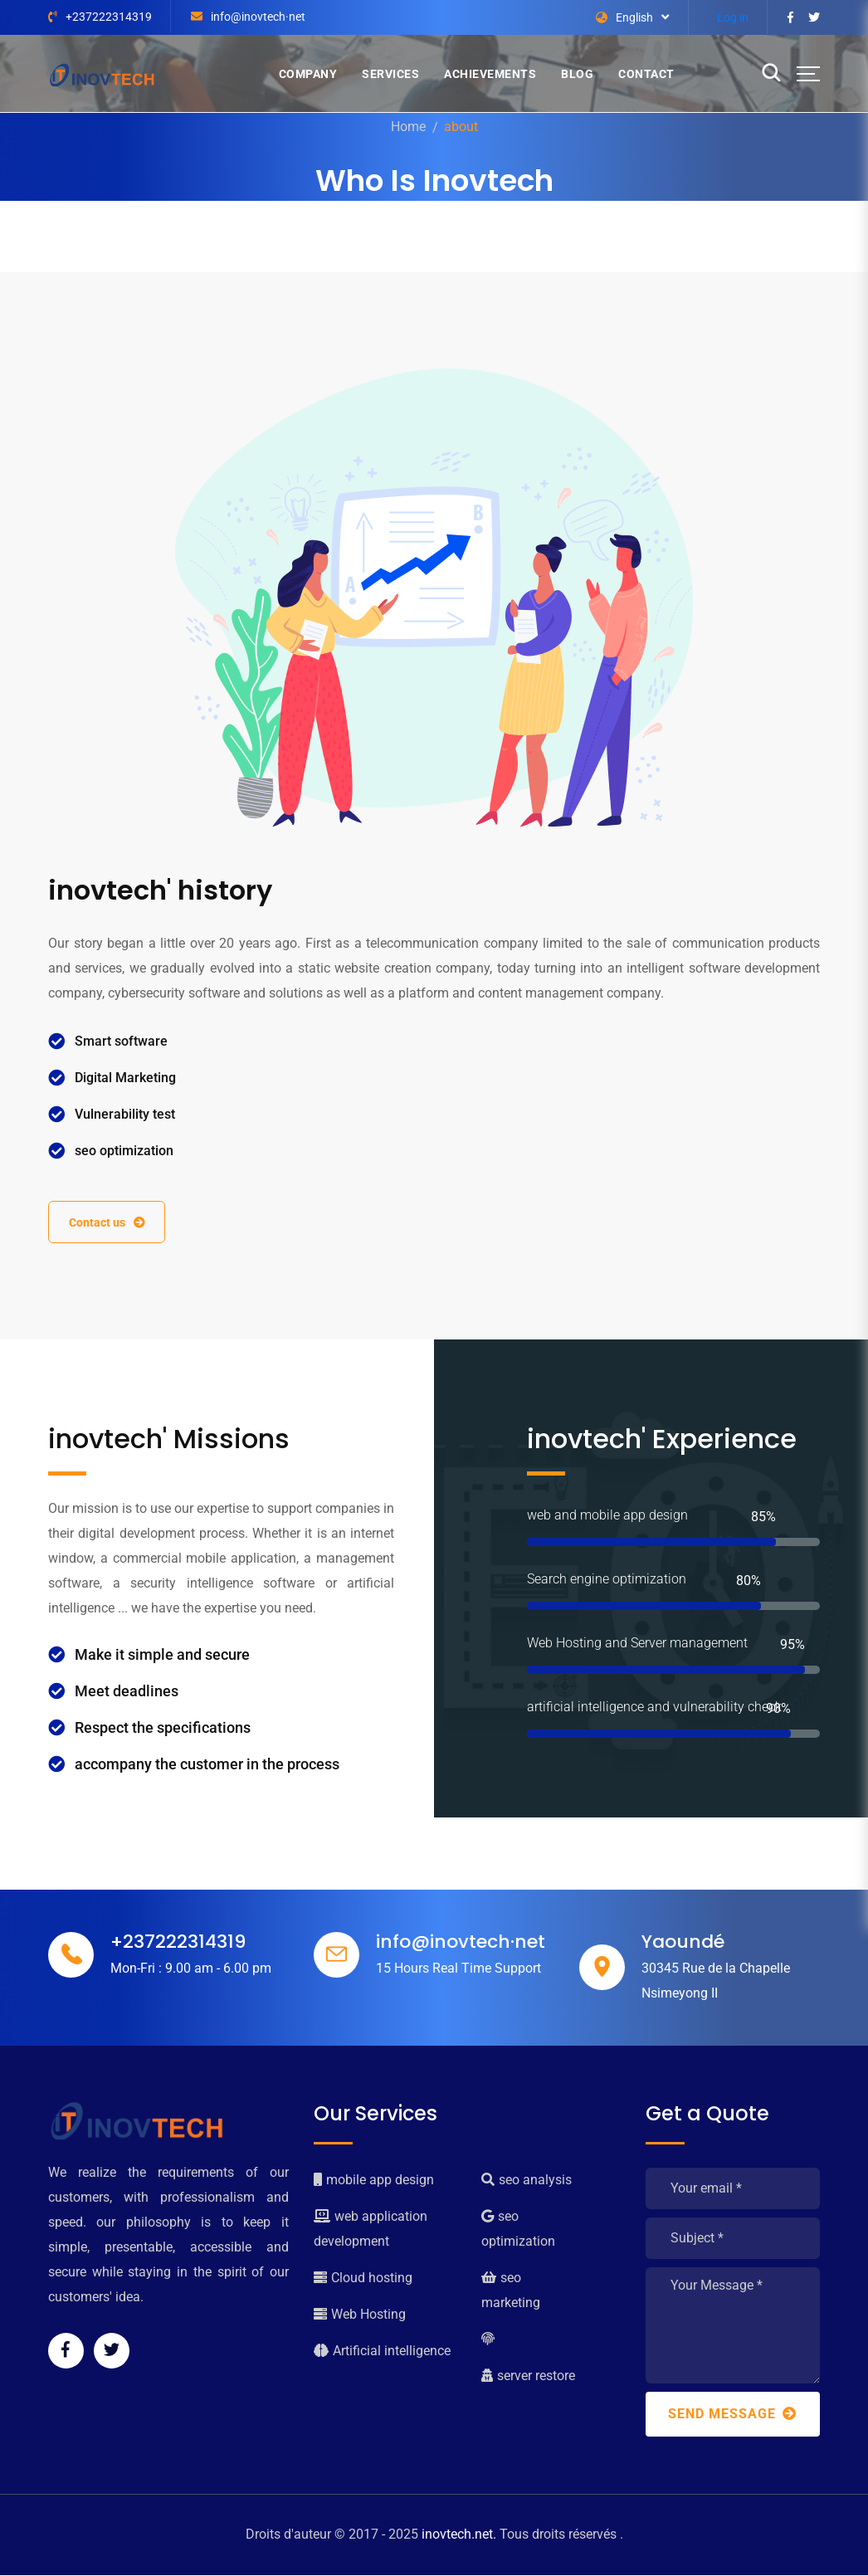 The width and height of the screenshot is (868, 2576). Describe the element at coordinates (108, 1222) in the screenshot. I see `Contact us` at that location.